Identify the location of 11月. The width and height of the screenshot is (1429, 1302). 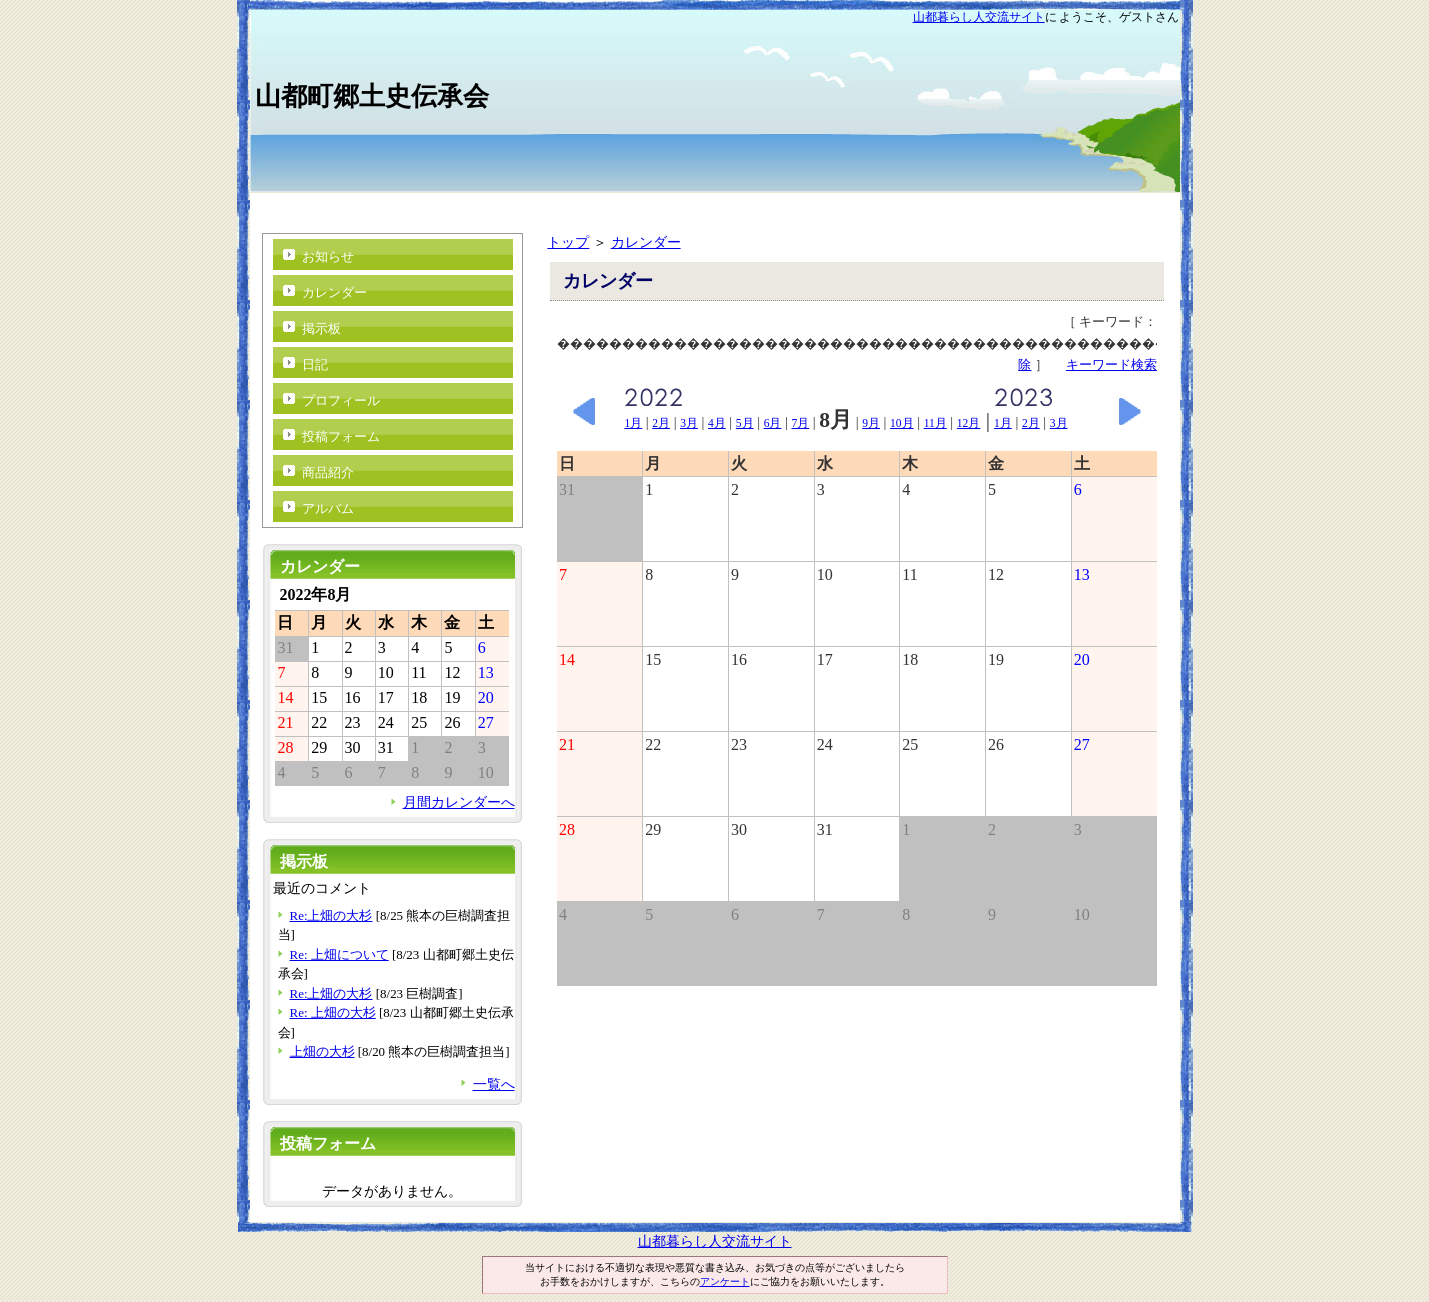
(935, 423).